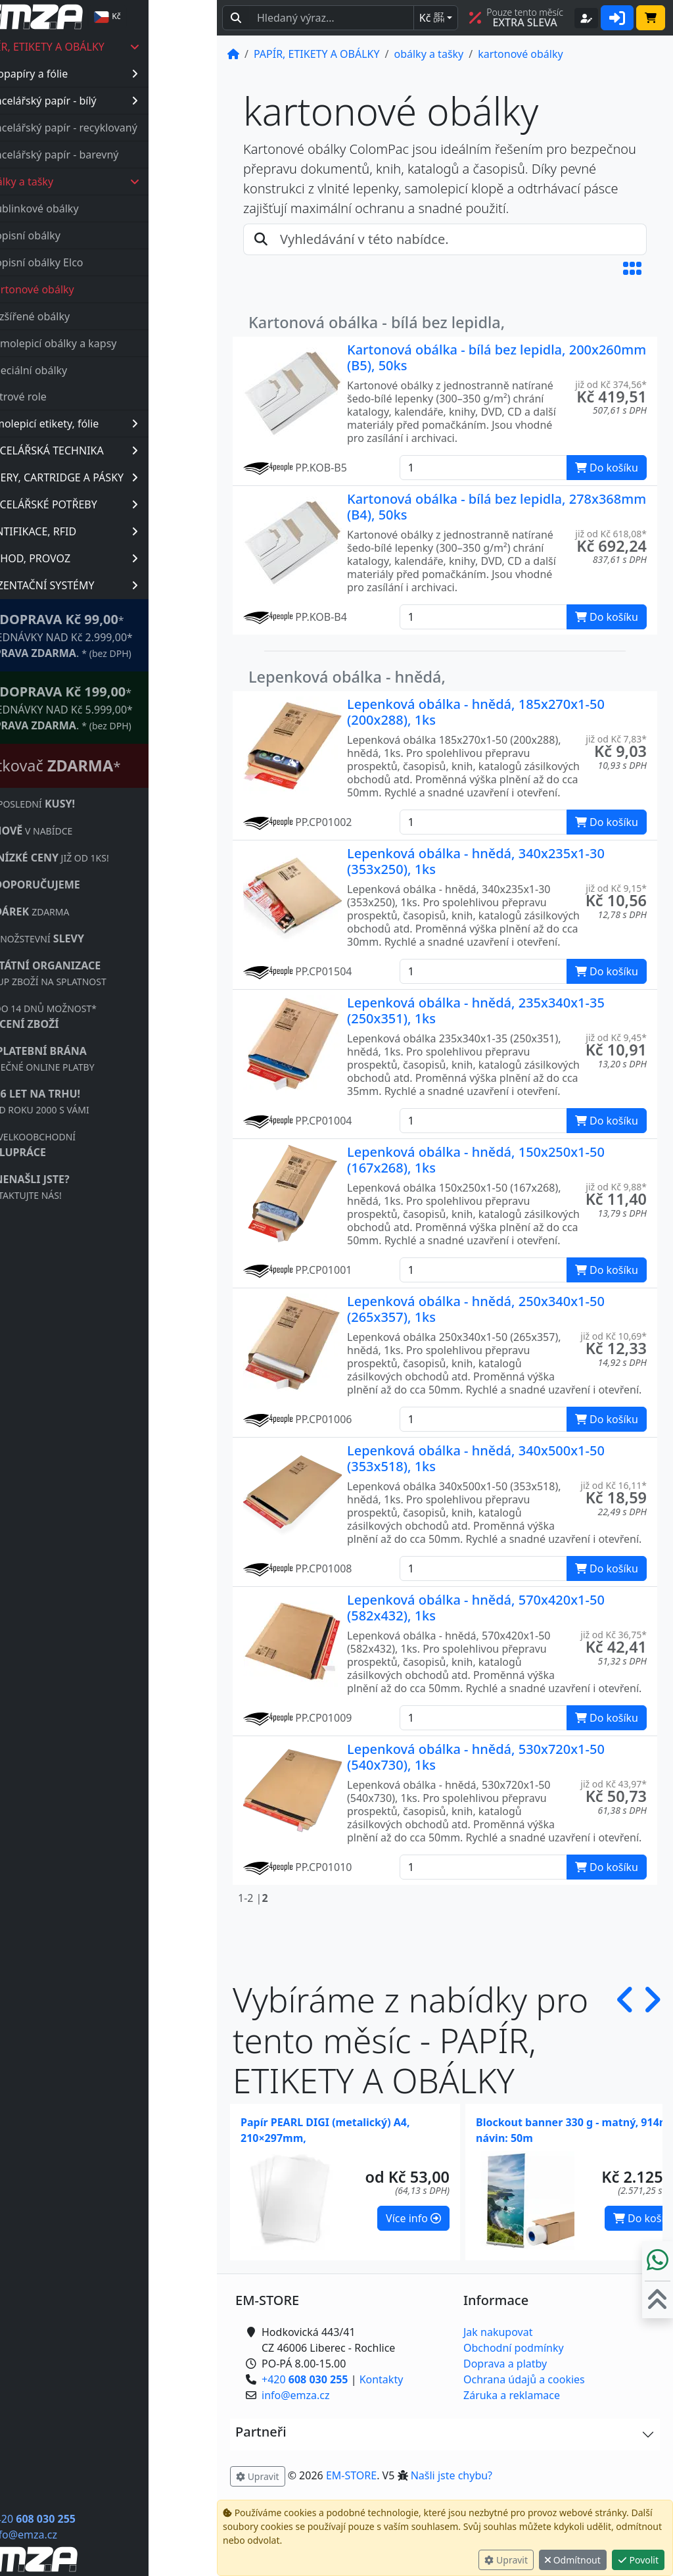  I want to click on Lepenková obálka - hnědá, 340x500x1-50 (353x518), 1ks, so click(476, 1458).